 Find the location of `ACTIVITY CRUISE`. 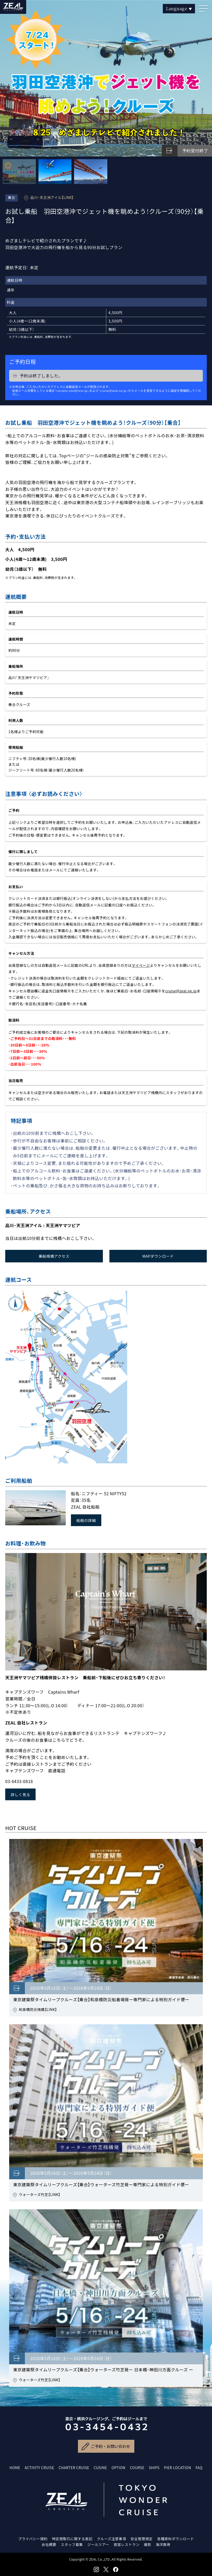

ACTIVITY CRUISE is located at coordinates (39, 2467).